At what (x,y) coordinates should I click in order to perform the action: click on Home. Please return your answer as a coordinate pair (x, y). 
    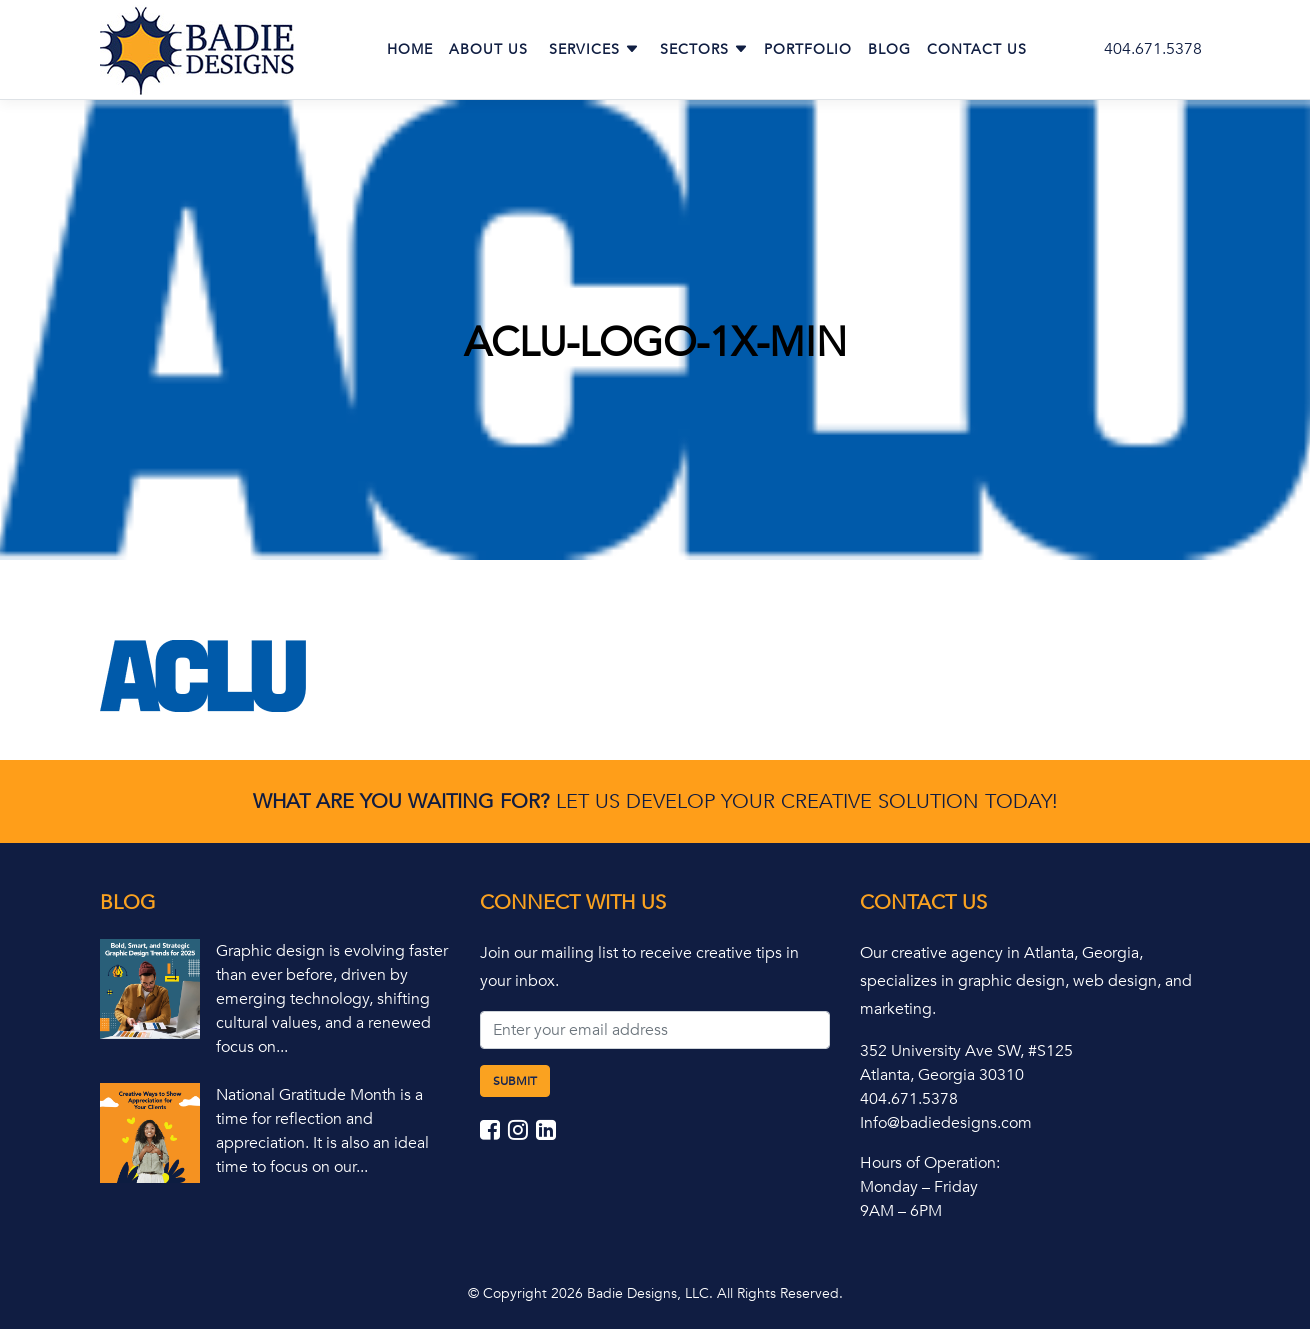
    Looking at the image, I should click on (410, 49).